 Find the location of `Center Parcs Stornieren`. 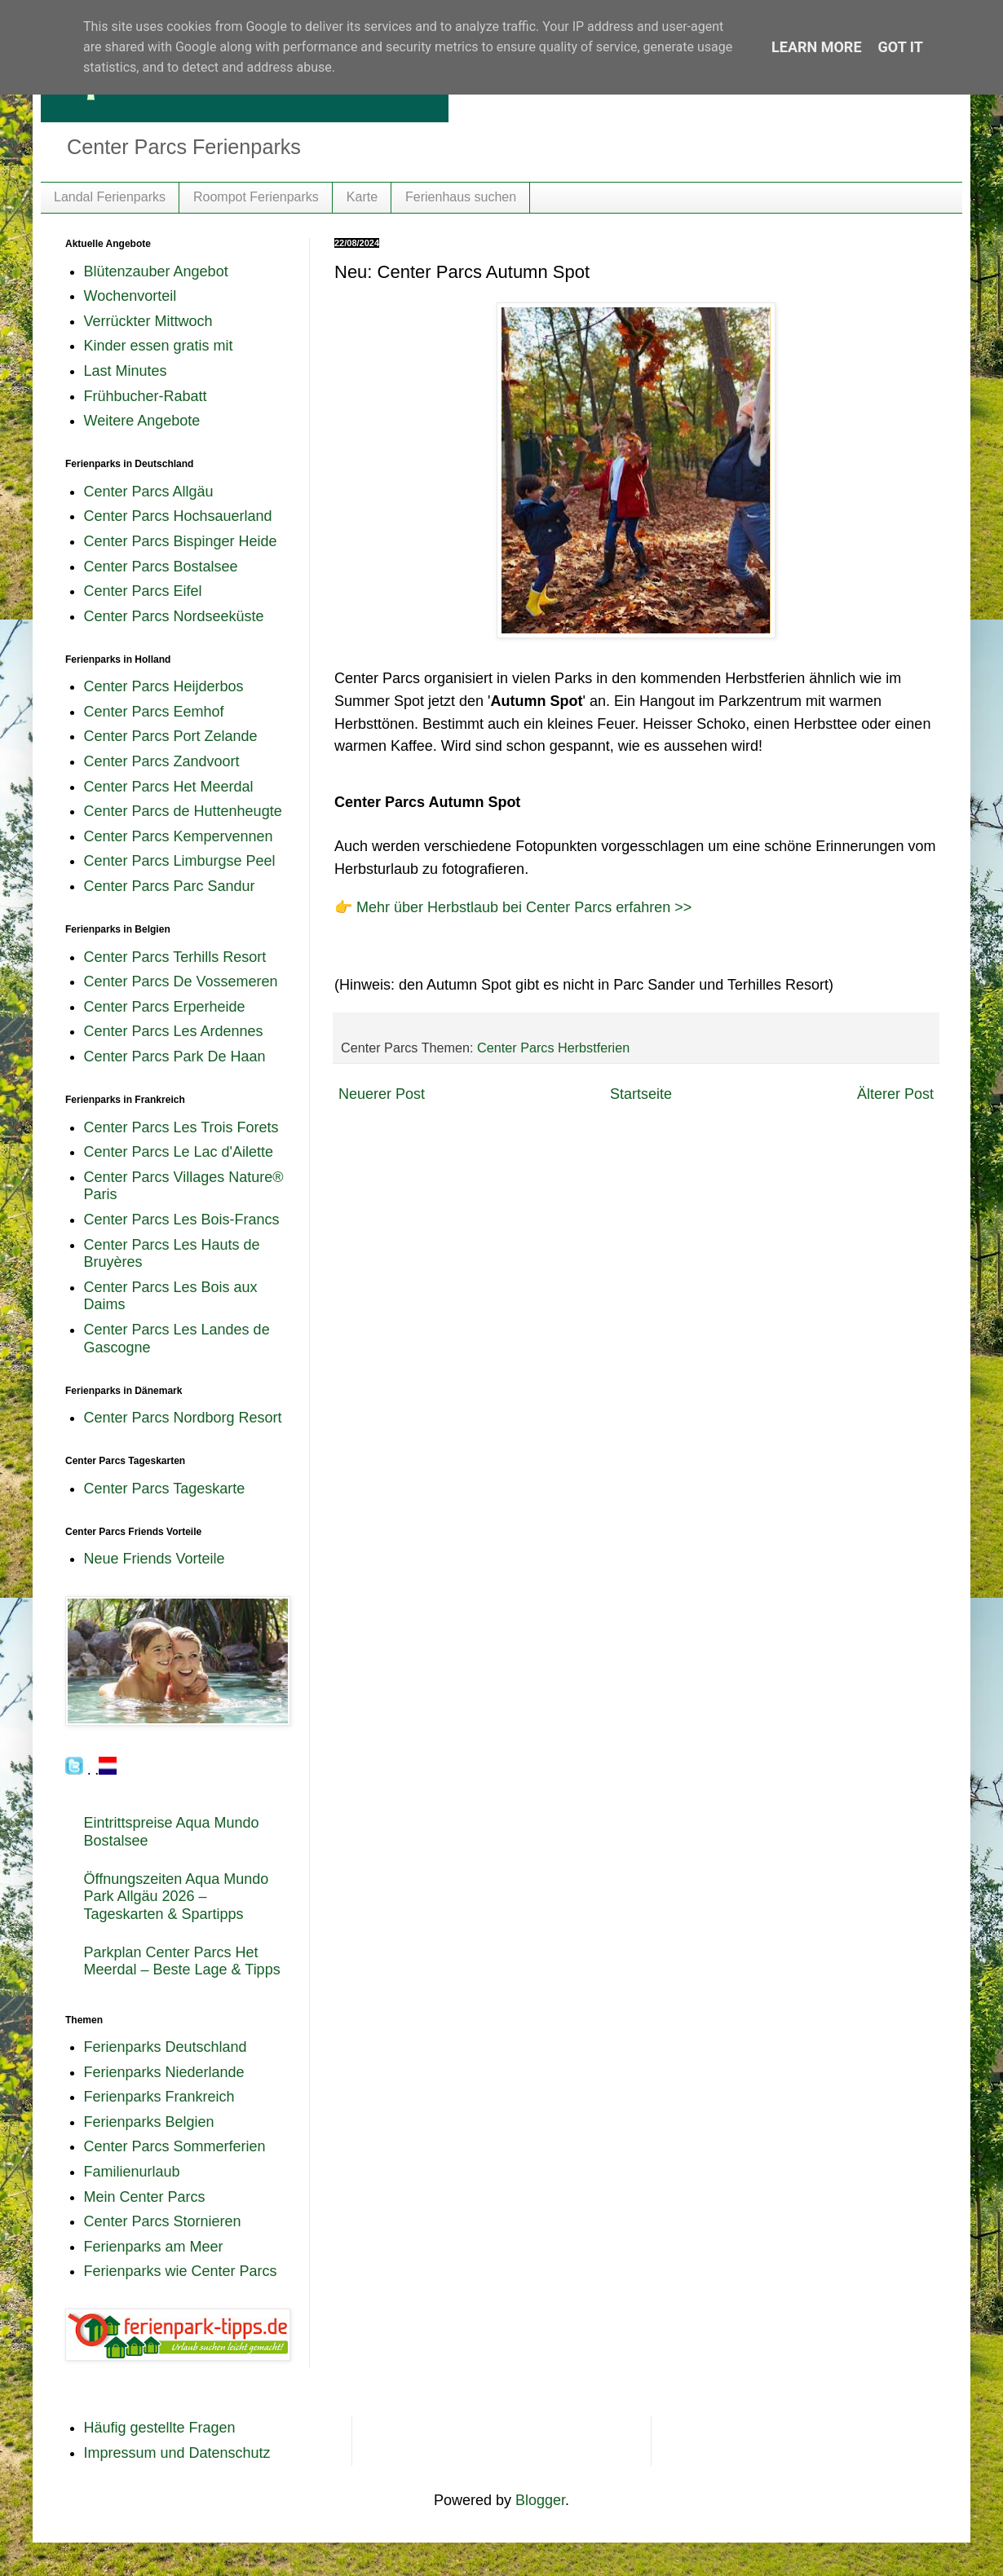

Center Parcs Stornieren is located at coordinates (162, 2221).